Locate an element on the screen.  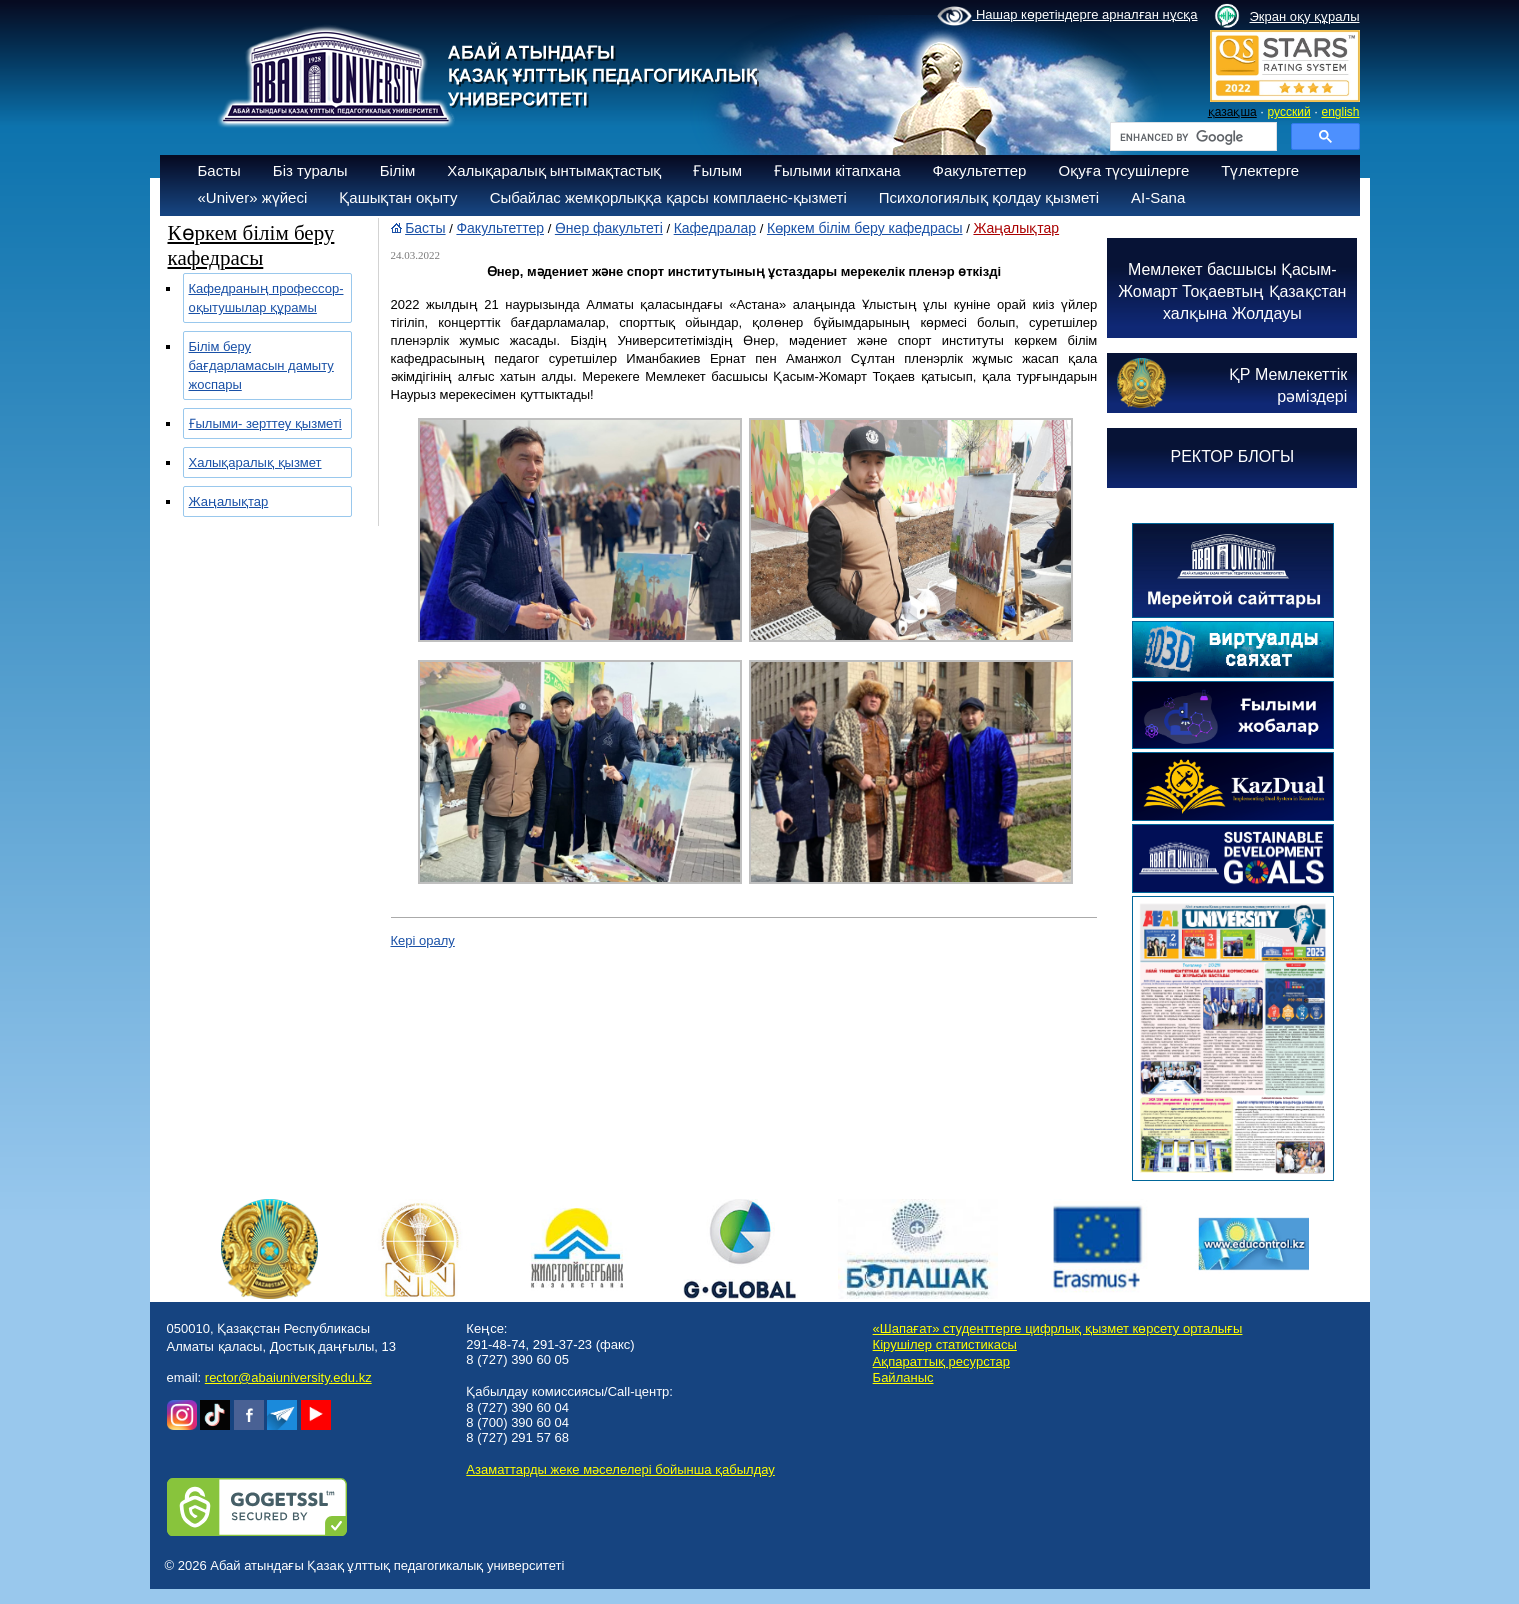
Кафедралар is located at coordinates (715, 228).